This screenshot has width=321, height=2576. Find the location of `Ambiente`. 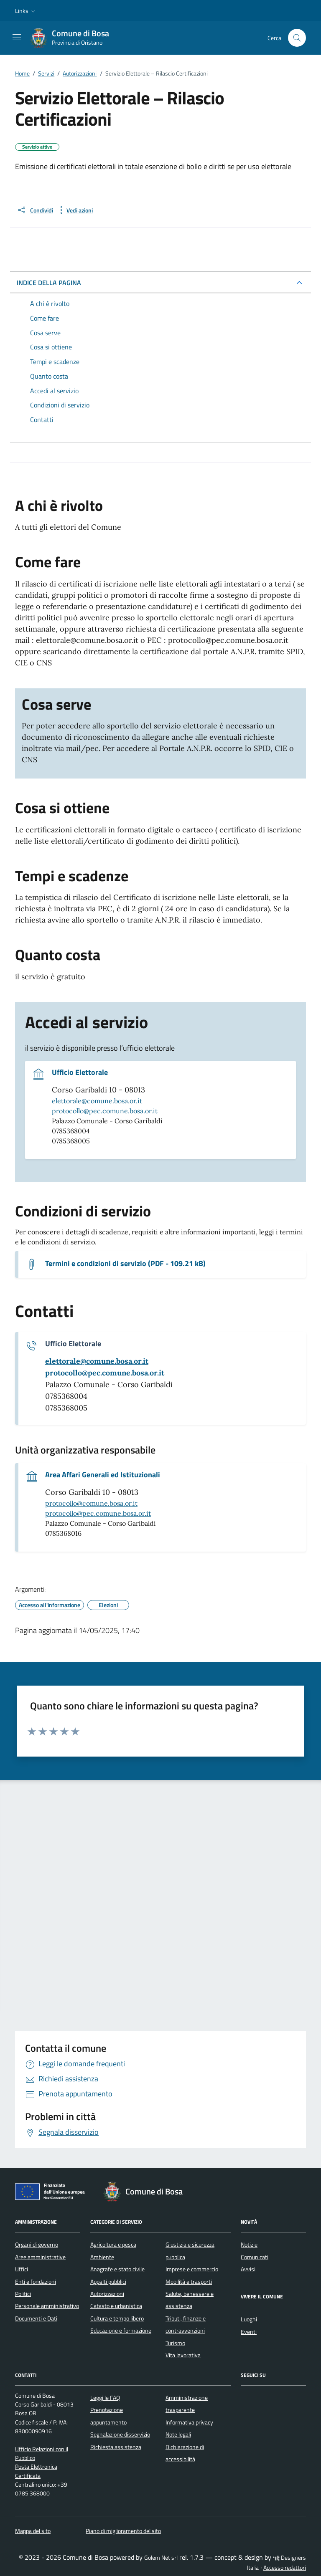

Ambiente is located at coordinates (102, 2257).